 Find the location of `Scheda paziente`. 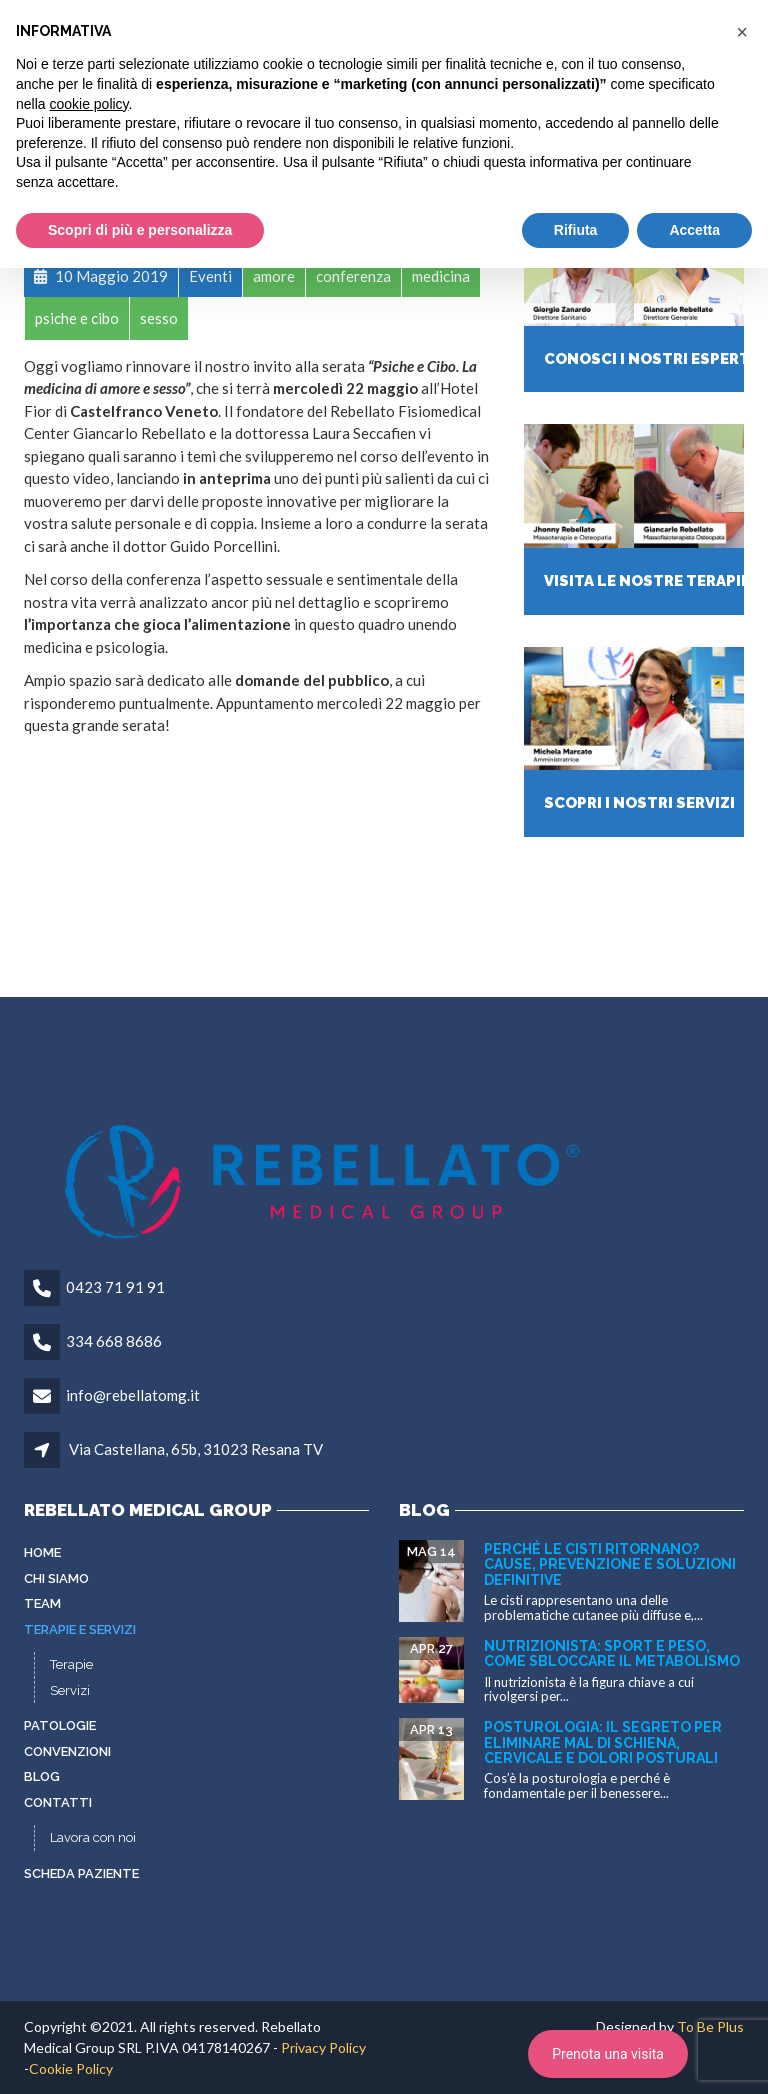

Scheda paziente is located at coordinates (81, 1873).